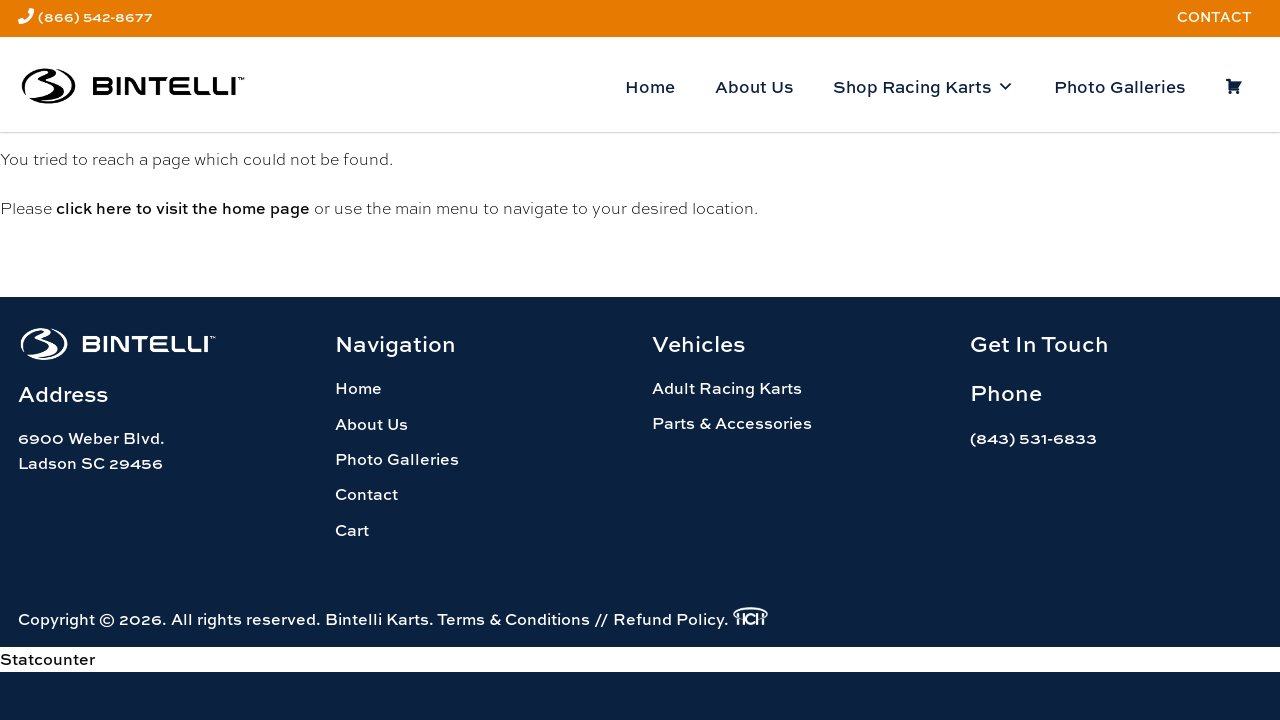 This screenshot has width=1280, height=720. I want to click on About Us, so click(754, 86).